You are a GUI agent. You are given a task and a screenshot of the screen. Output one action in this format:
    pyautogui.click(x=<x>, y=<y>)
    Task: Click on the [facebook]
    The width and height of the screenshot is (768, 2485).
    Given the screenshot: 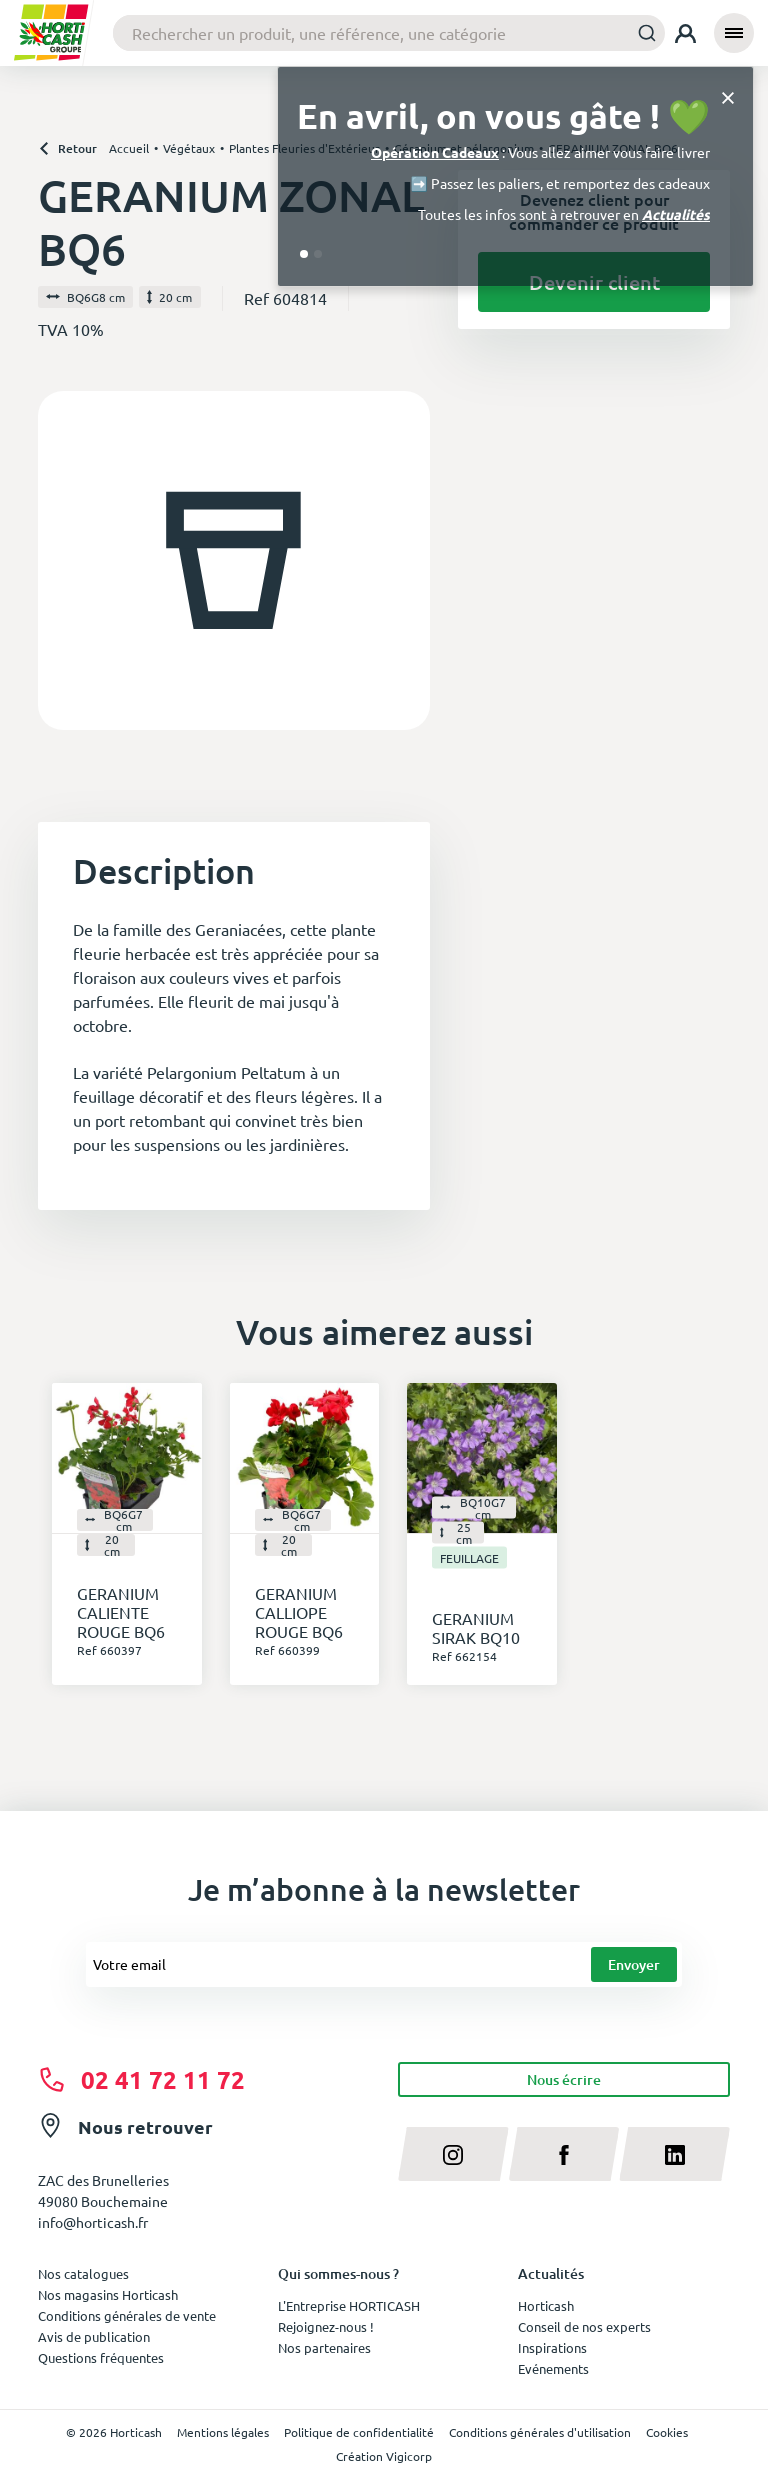 What is the action you would take?
    pyautogui.click(x=564, y=2154)
    